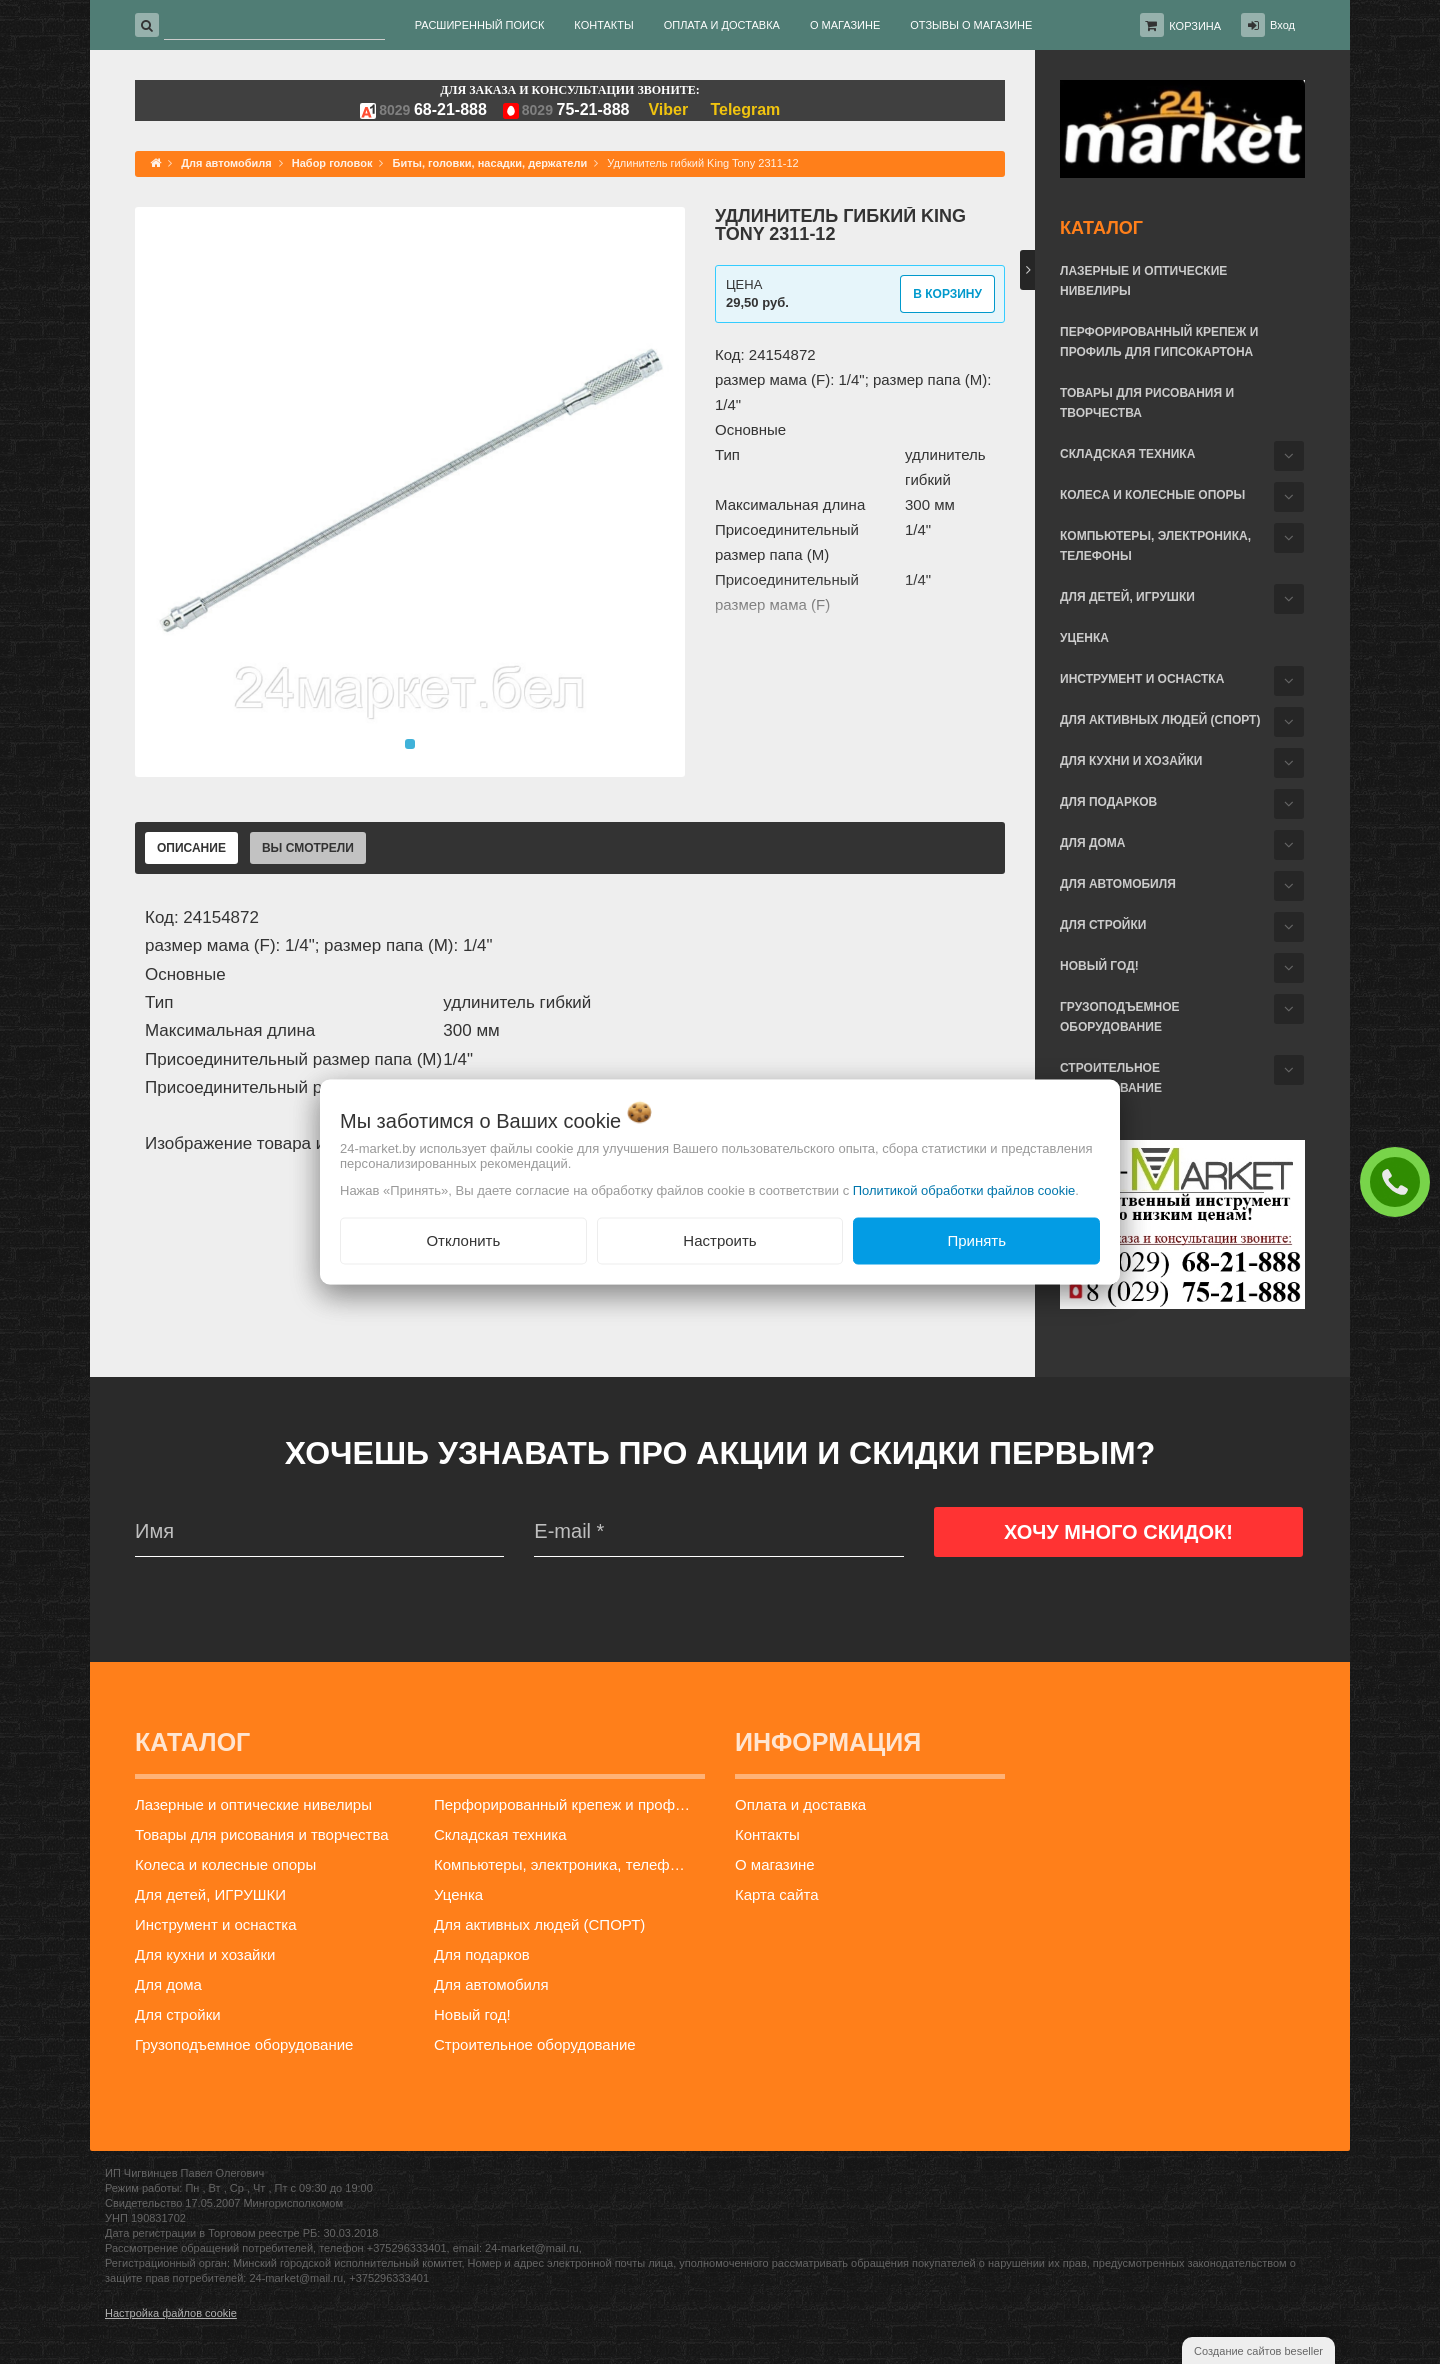  I want to click on Описание [tab], so click(191, 848).